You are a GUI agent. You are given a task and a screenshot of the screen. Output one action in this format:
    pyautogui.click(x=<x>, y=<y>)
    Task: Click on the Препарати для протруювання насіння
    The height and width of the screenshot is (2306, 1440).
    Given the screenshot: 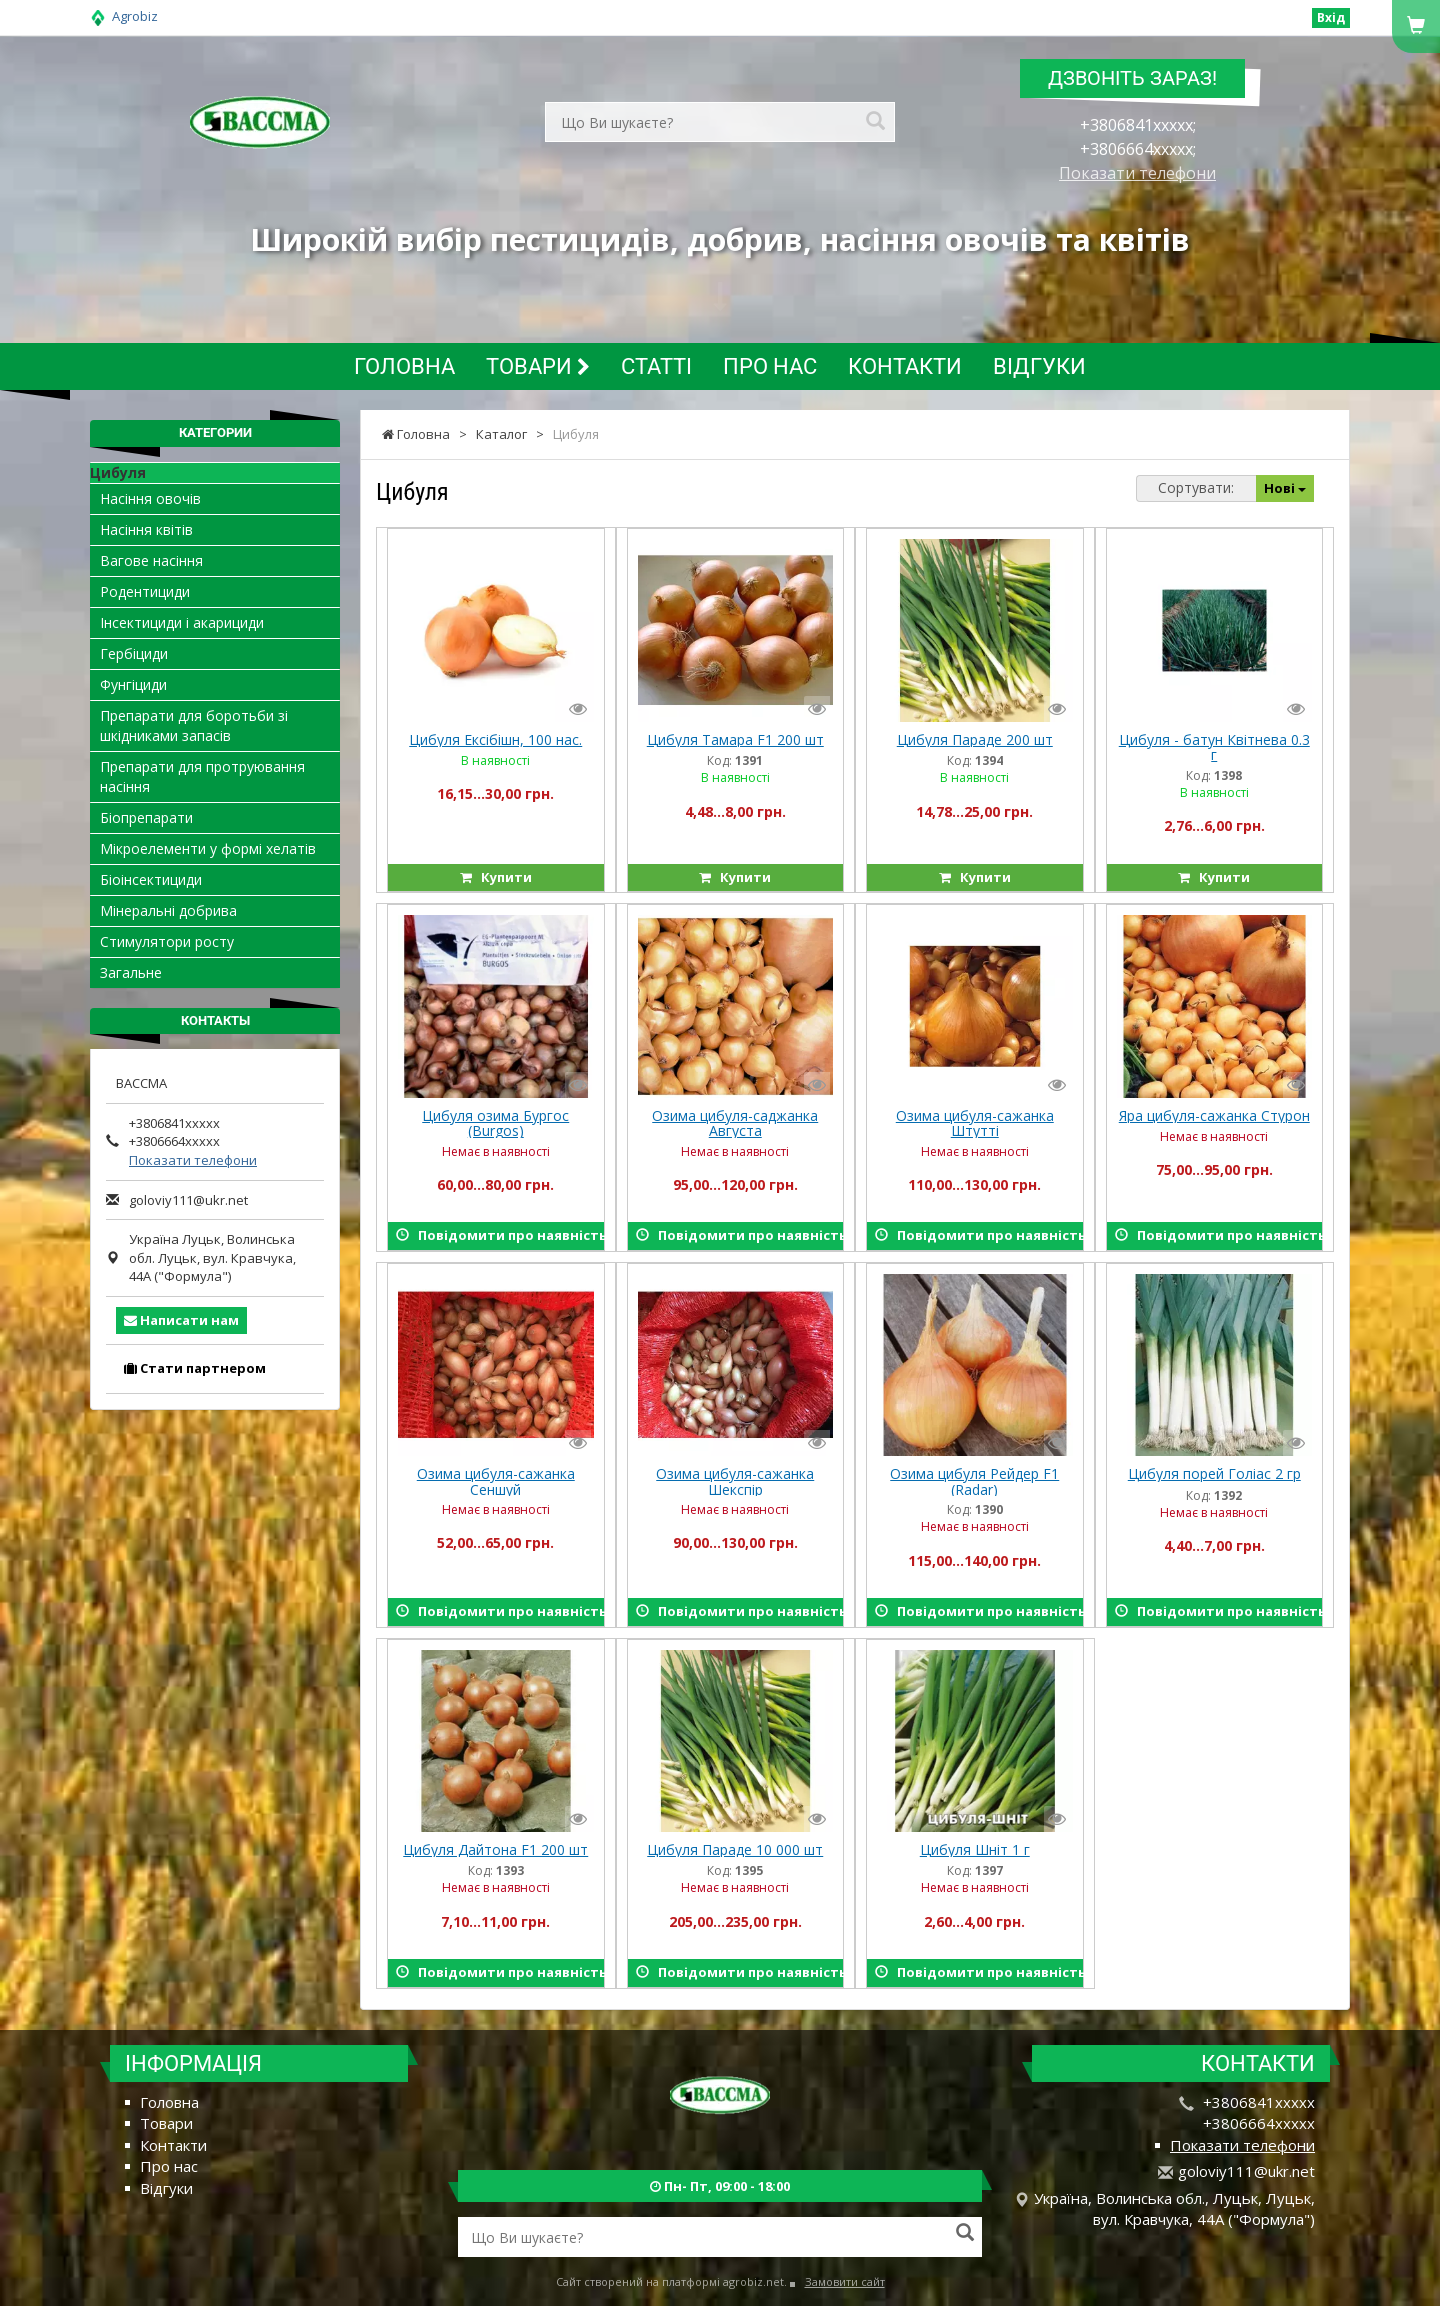 What is the action you would take?
    pyautogui.click(x=202, y=776)
    